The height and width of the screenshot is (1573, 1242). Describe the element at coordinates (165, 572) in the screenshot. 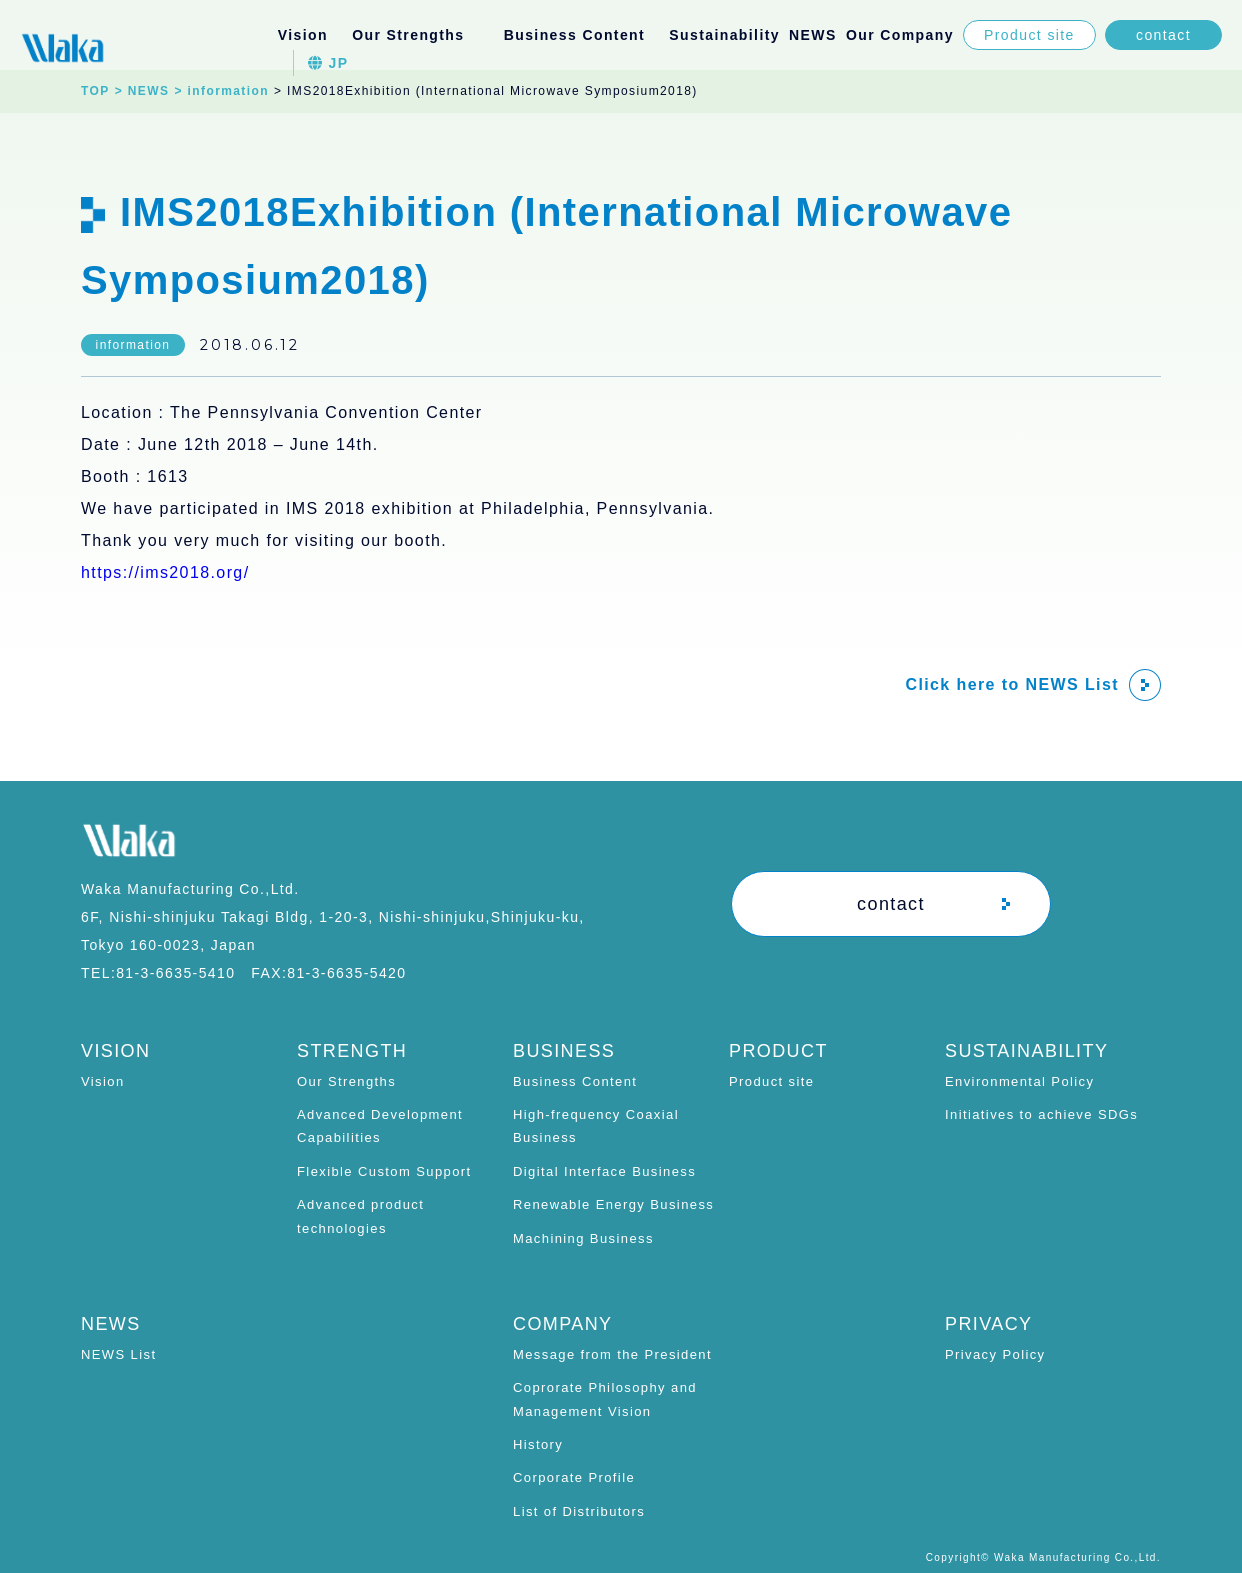

I see `https://ims2018.org/` at that location.